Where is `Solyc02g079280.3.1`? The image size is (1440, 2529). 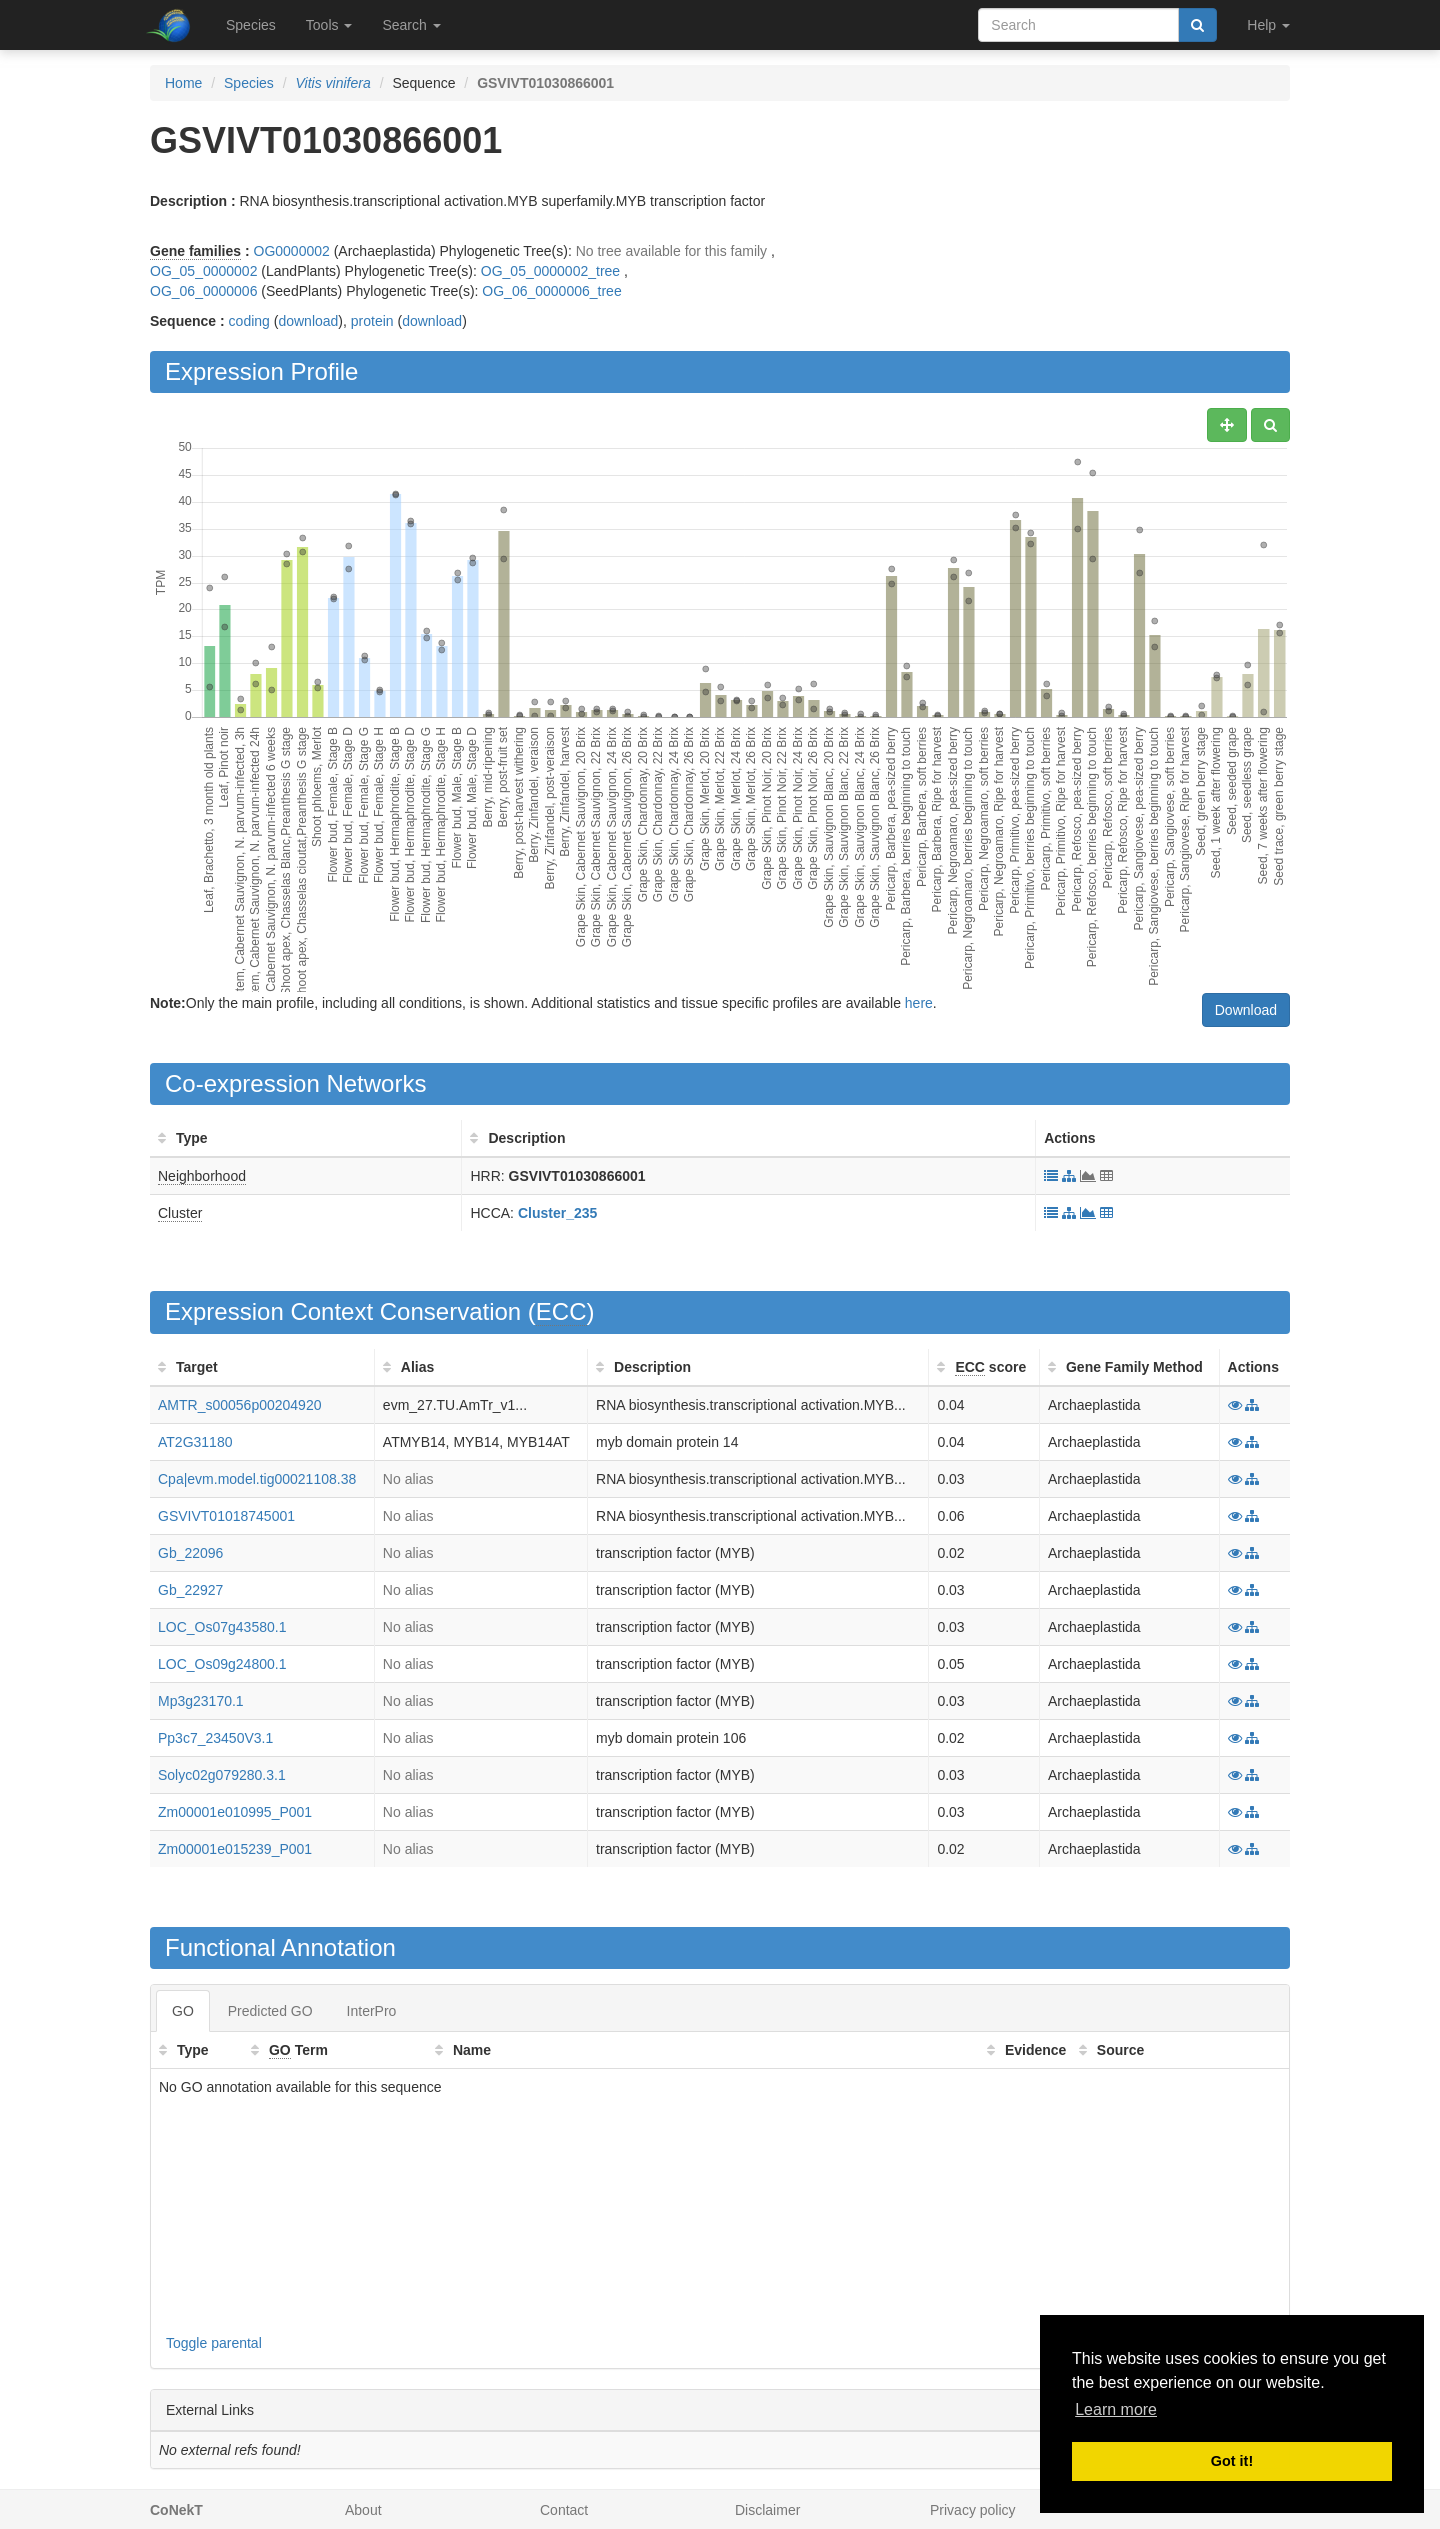
Solyc02g079280.3.1 is located at coordinates (222, 1775).